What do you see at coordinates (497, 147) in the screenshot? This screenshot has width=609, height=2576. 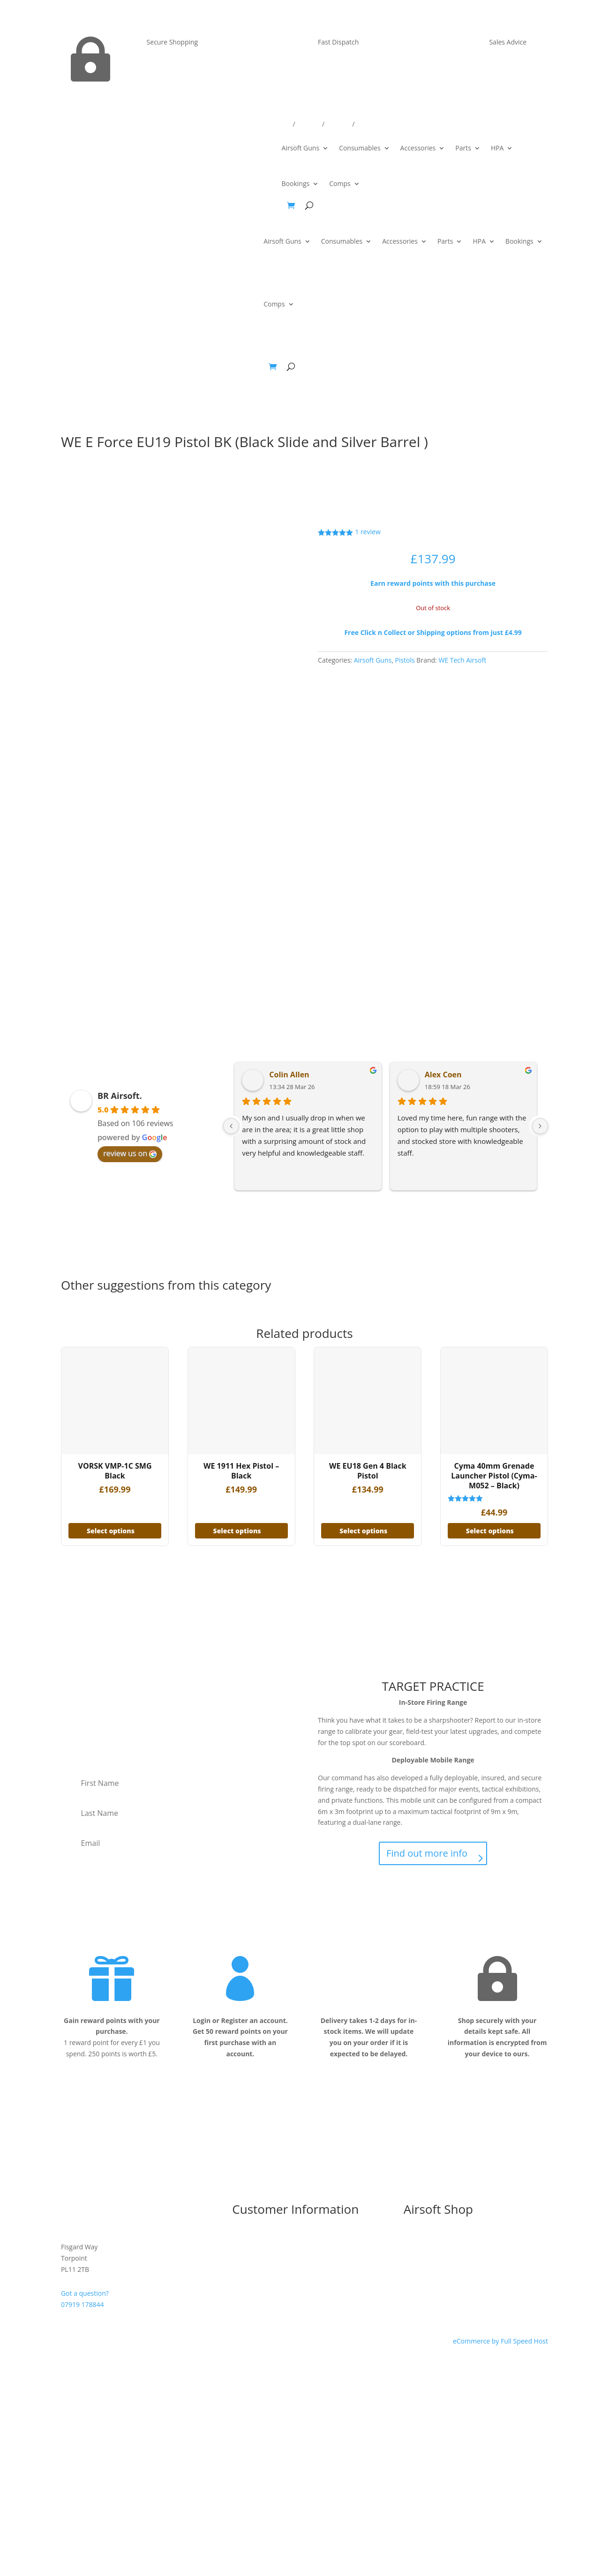 I see `HPA` at bounding box center [497, 147].